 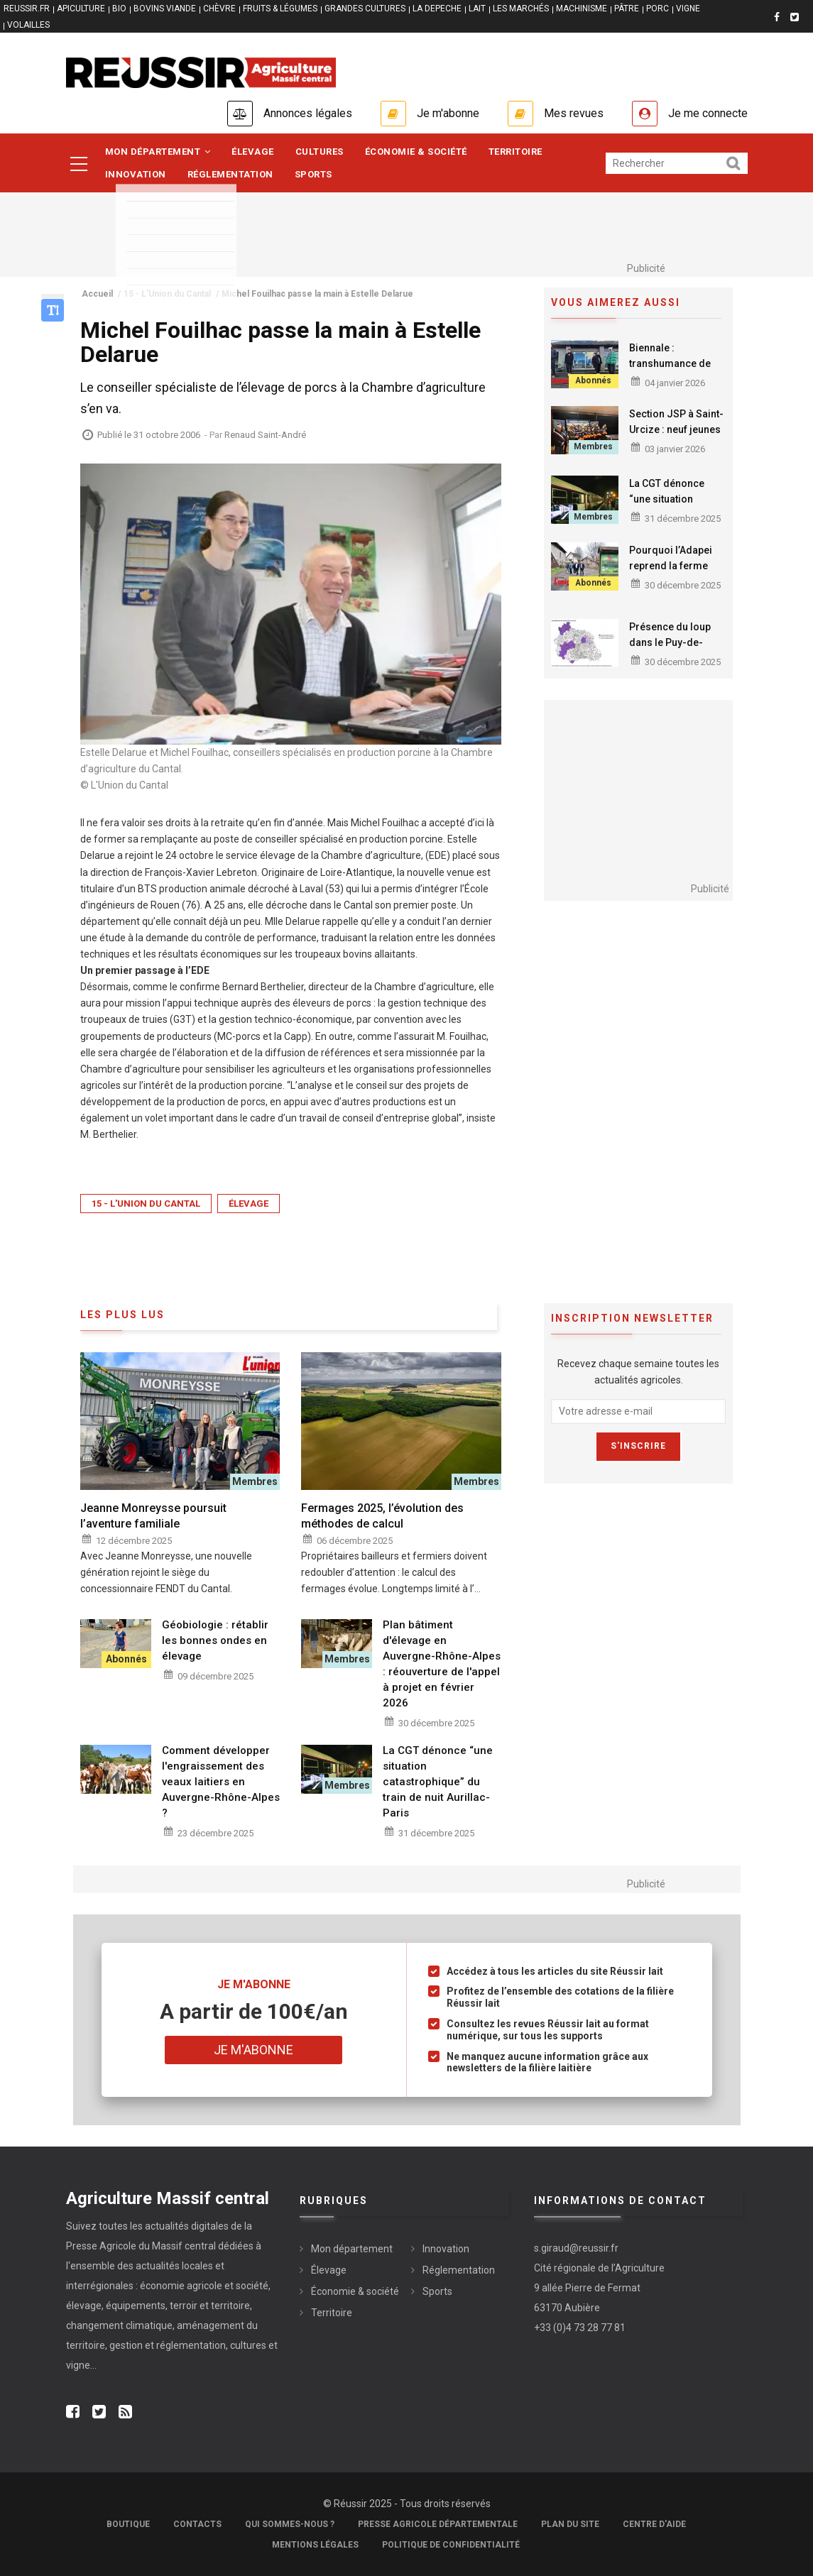 I want to click on GRANDES CULTURES, so click(x=364, y=8).